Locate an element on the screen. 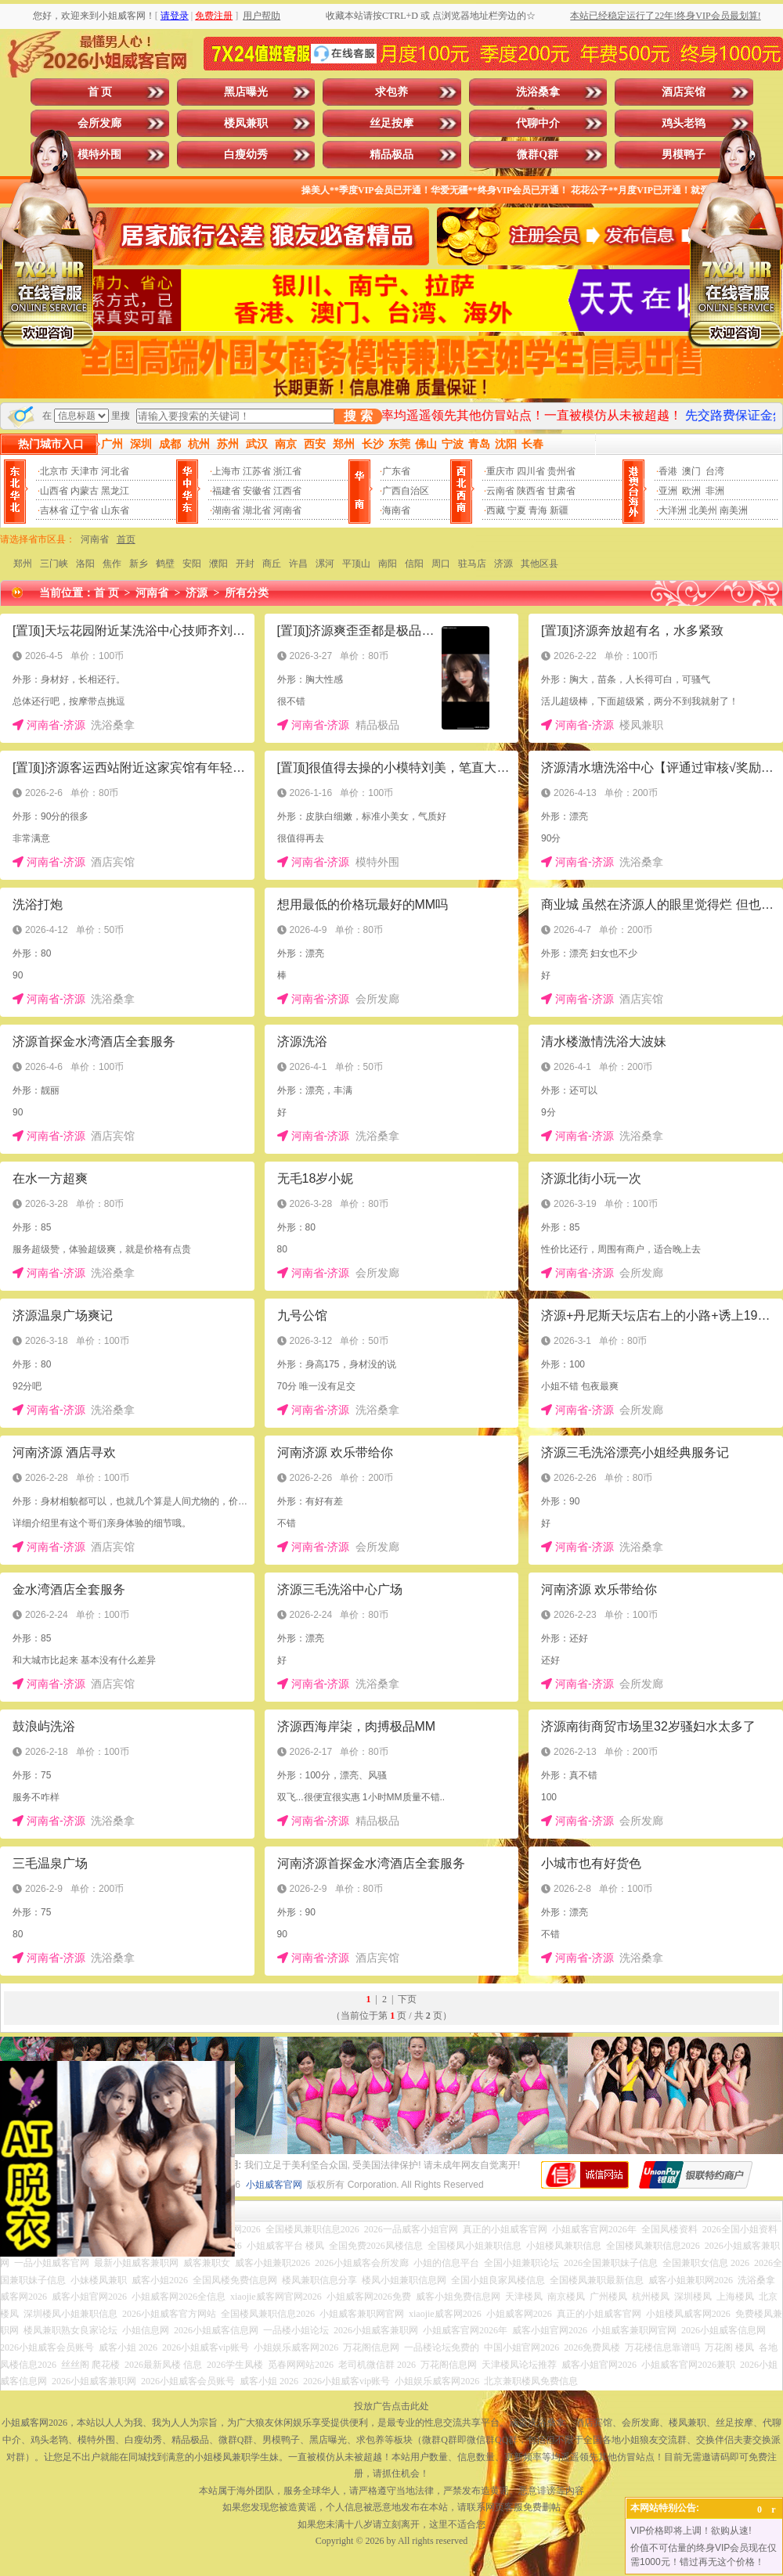 The image size is (783, 2576). 香港 is located at coordinates (668, 471).